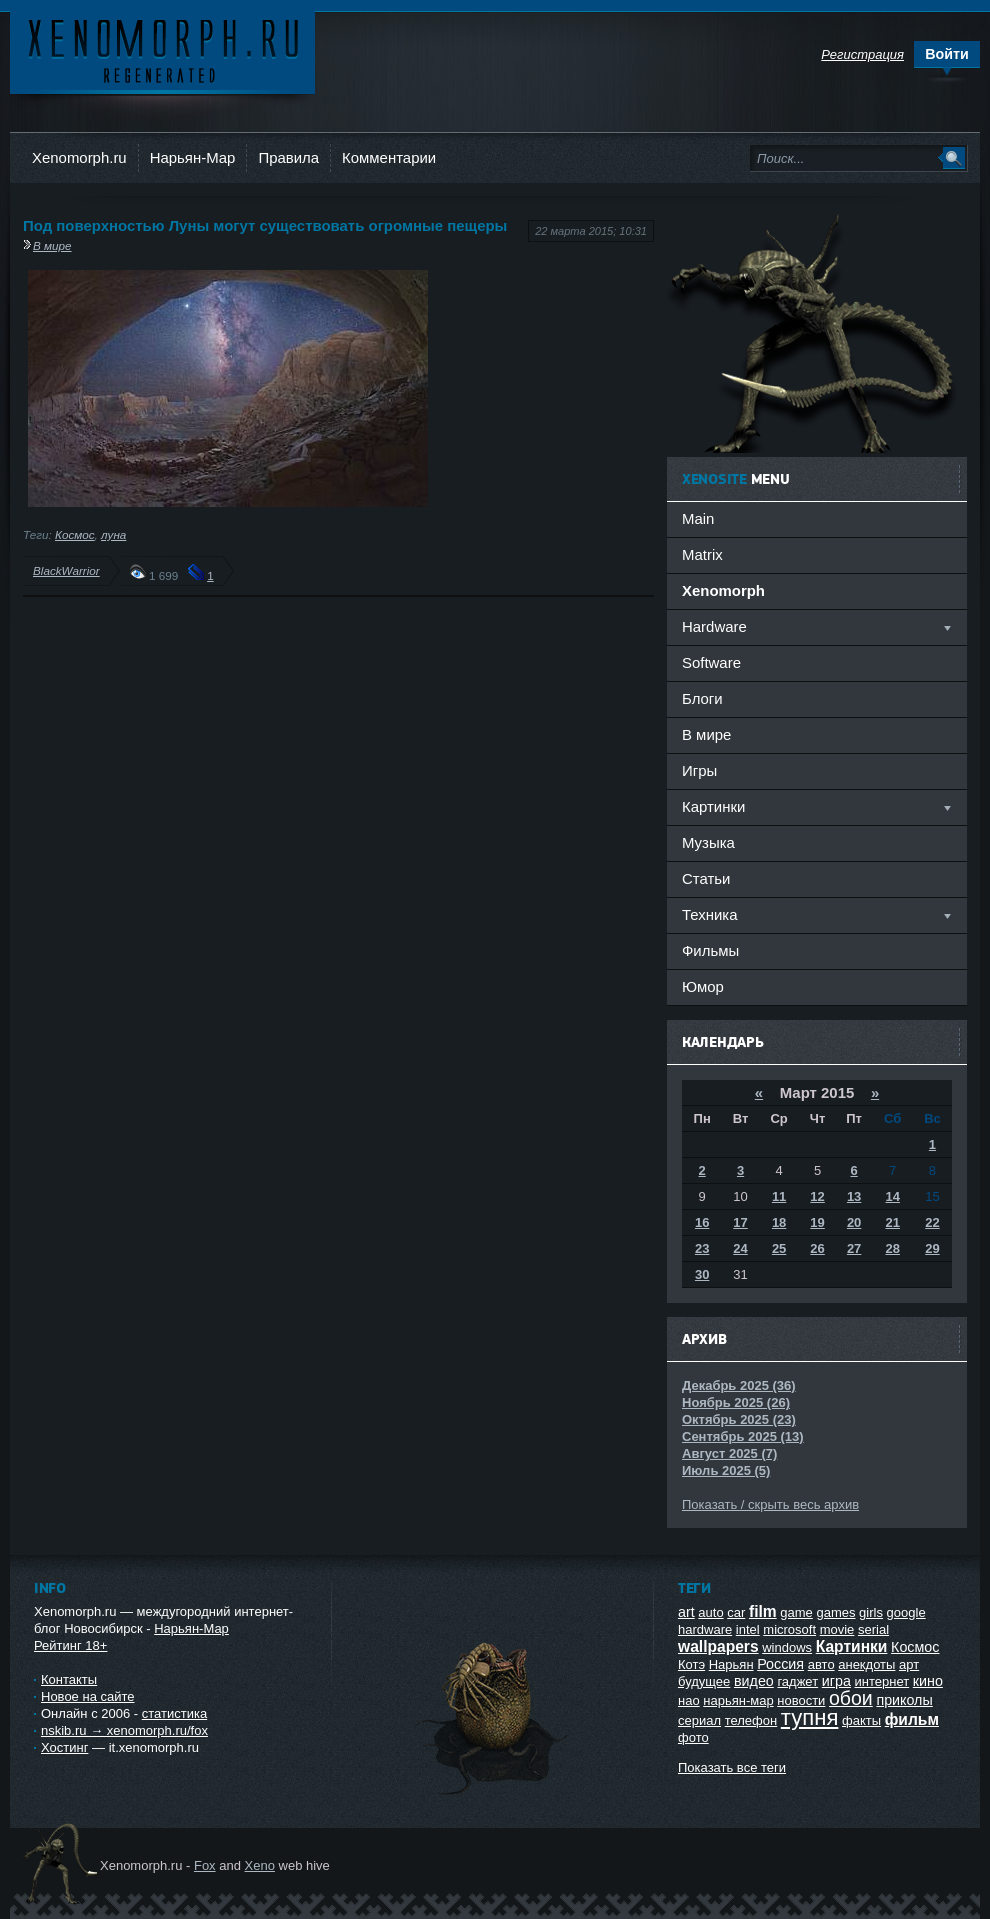 This screenshot has height=1919, width=990. What do you see at coordinates (909, 1664) in the screenshot?
I see `арт` at bounding box center [909, 1664].